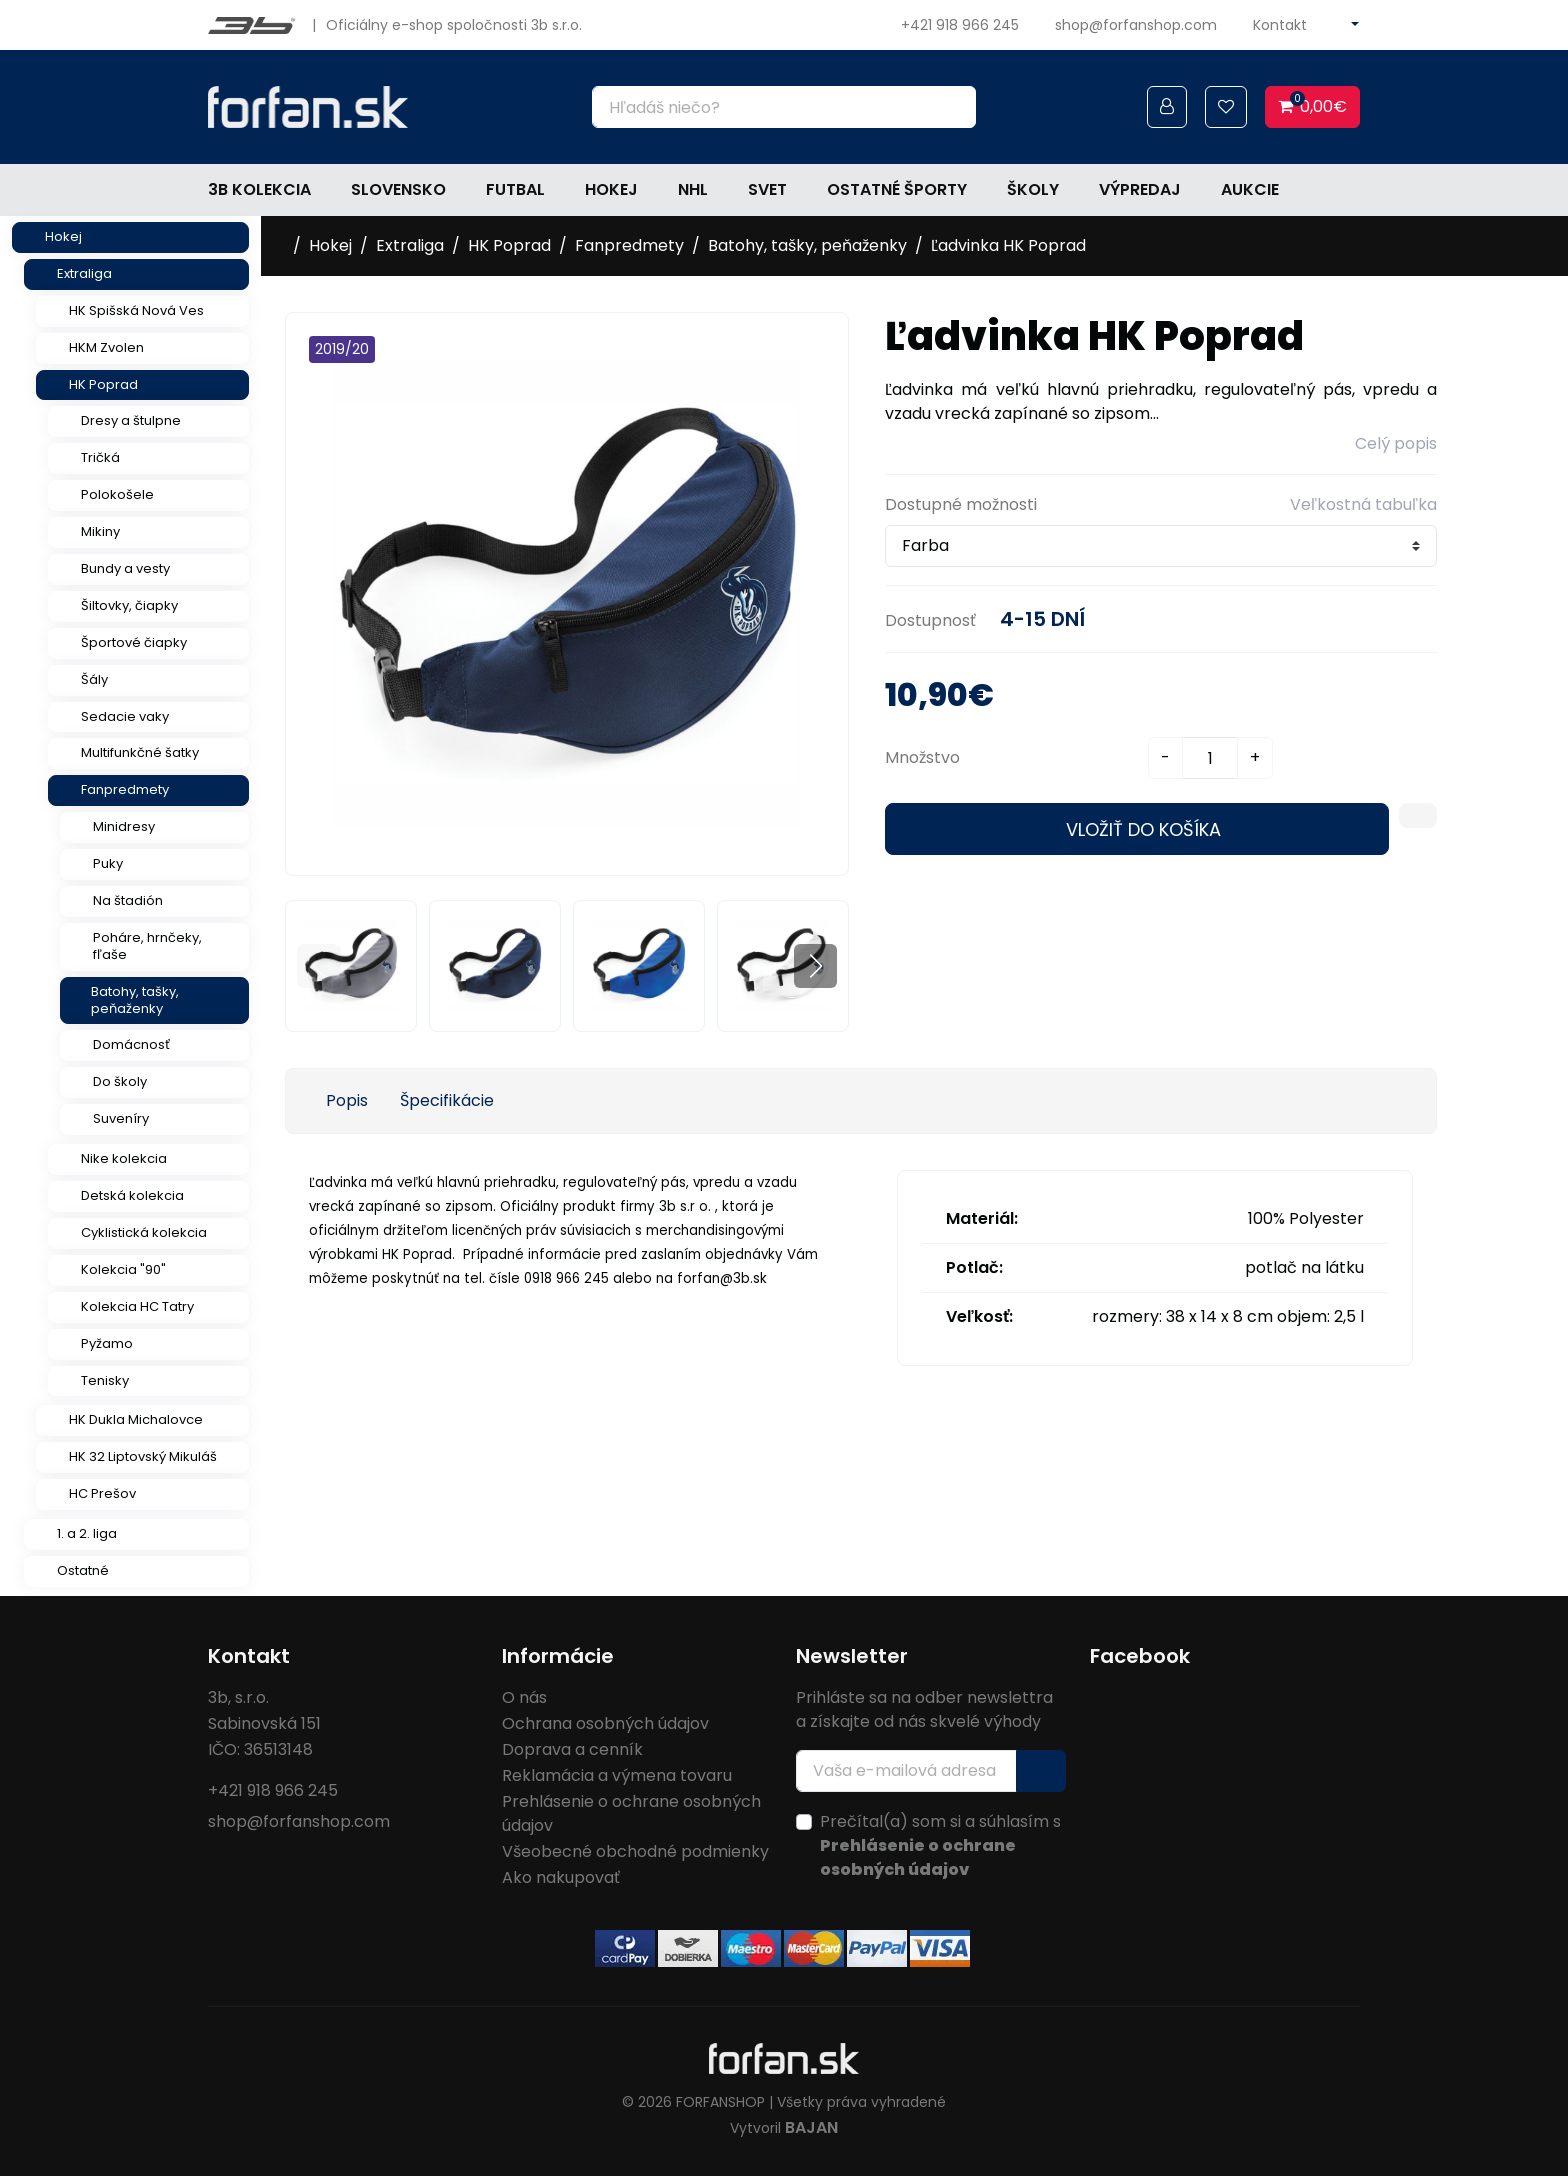 This screenshot has width=1568, height=2176. What do you see at coordinates (1008, 245) in the screenshot?
I see `Ľadvinka HK Poprad` at bounding box center [1008, 245].